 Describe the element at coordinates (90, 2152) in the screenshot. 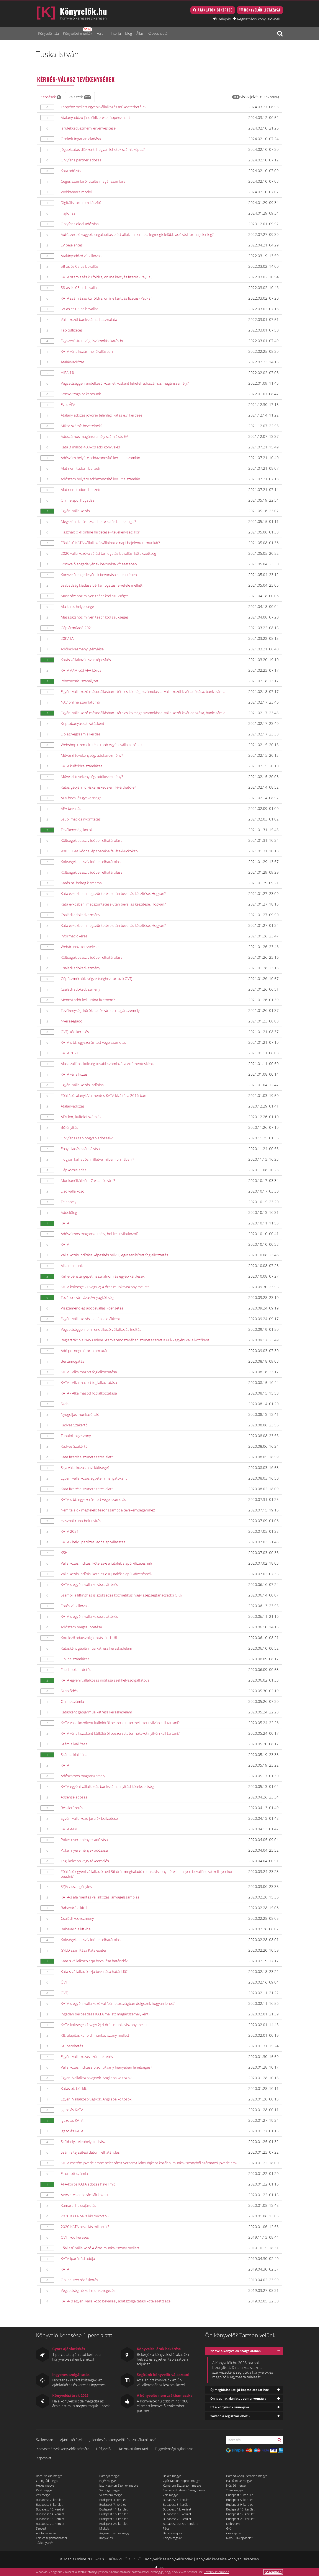

I see `Számla tejesítési dátum, elhatárolás` at that location.